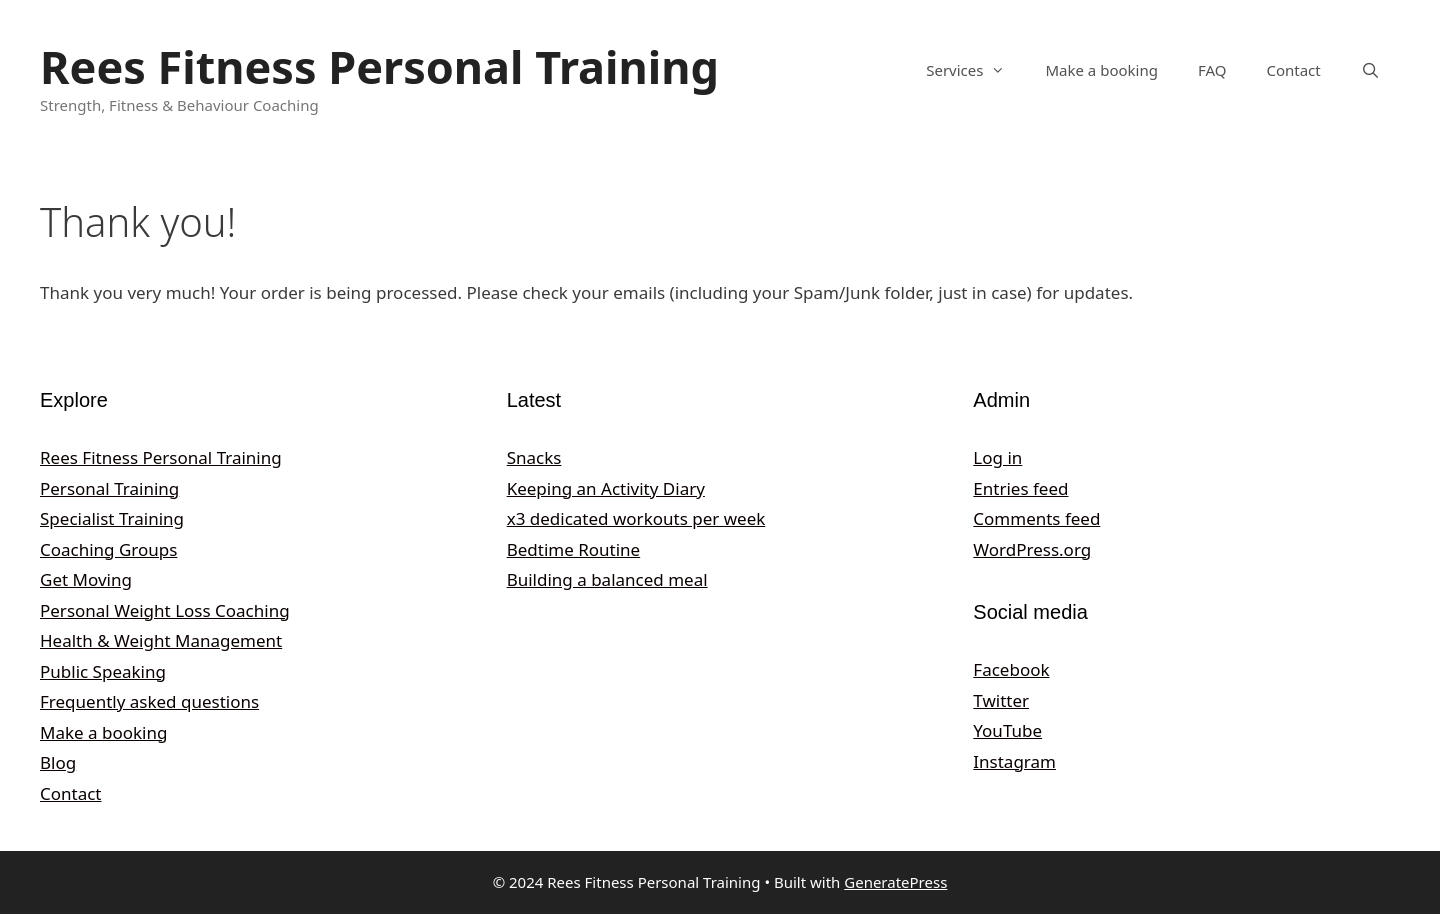 Image resolution: width=1440 pixels, height=914 pixels. Describe the element at coordinates (1036, 518) in the screenshot. I see `Comments feed` at that location.